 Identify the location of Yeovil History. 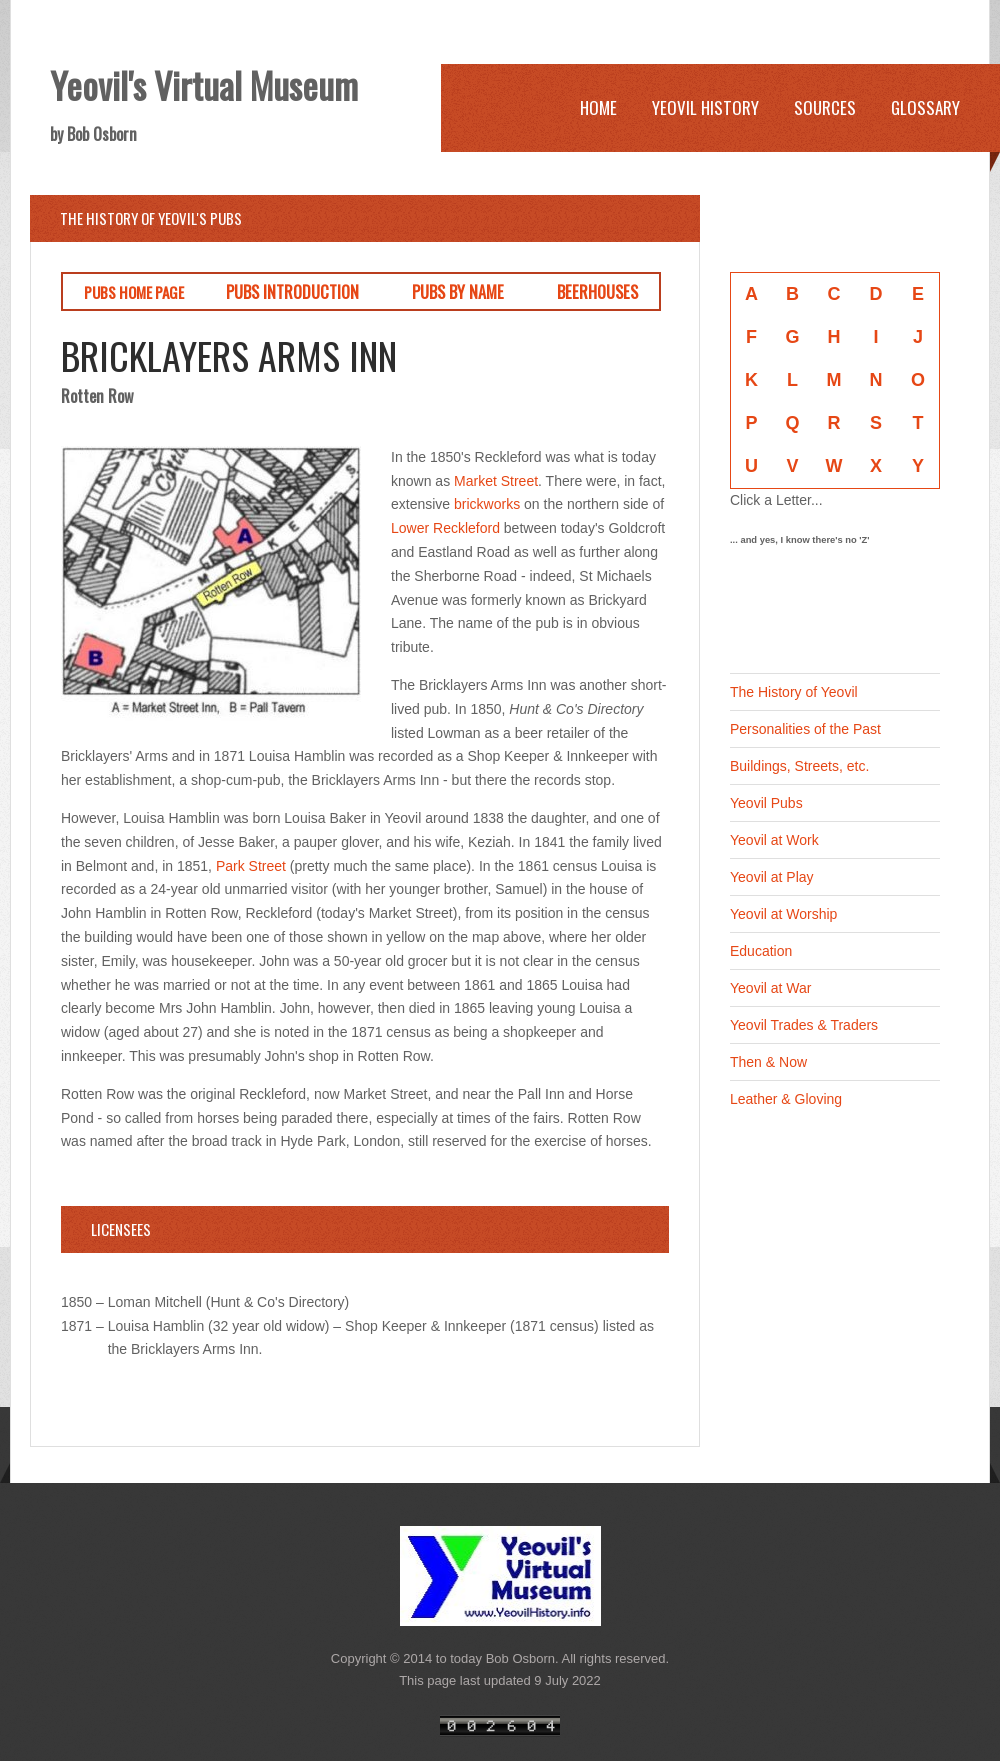
(705, 107).